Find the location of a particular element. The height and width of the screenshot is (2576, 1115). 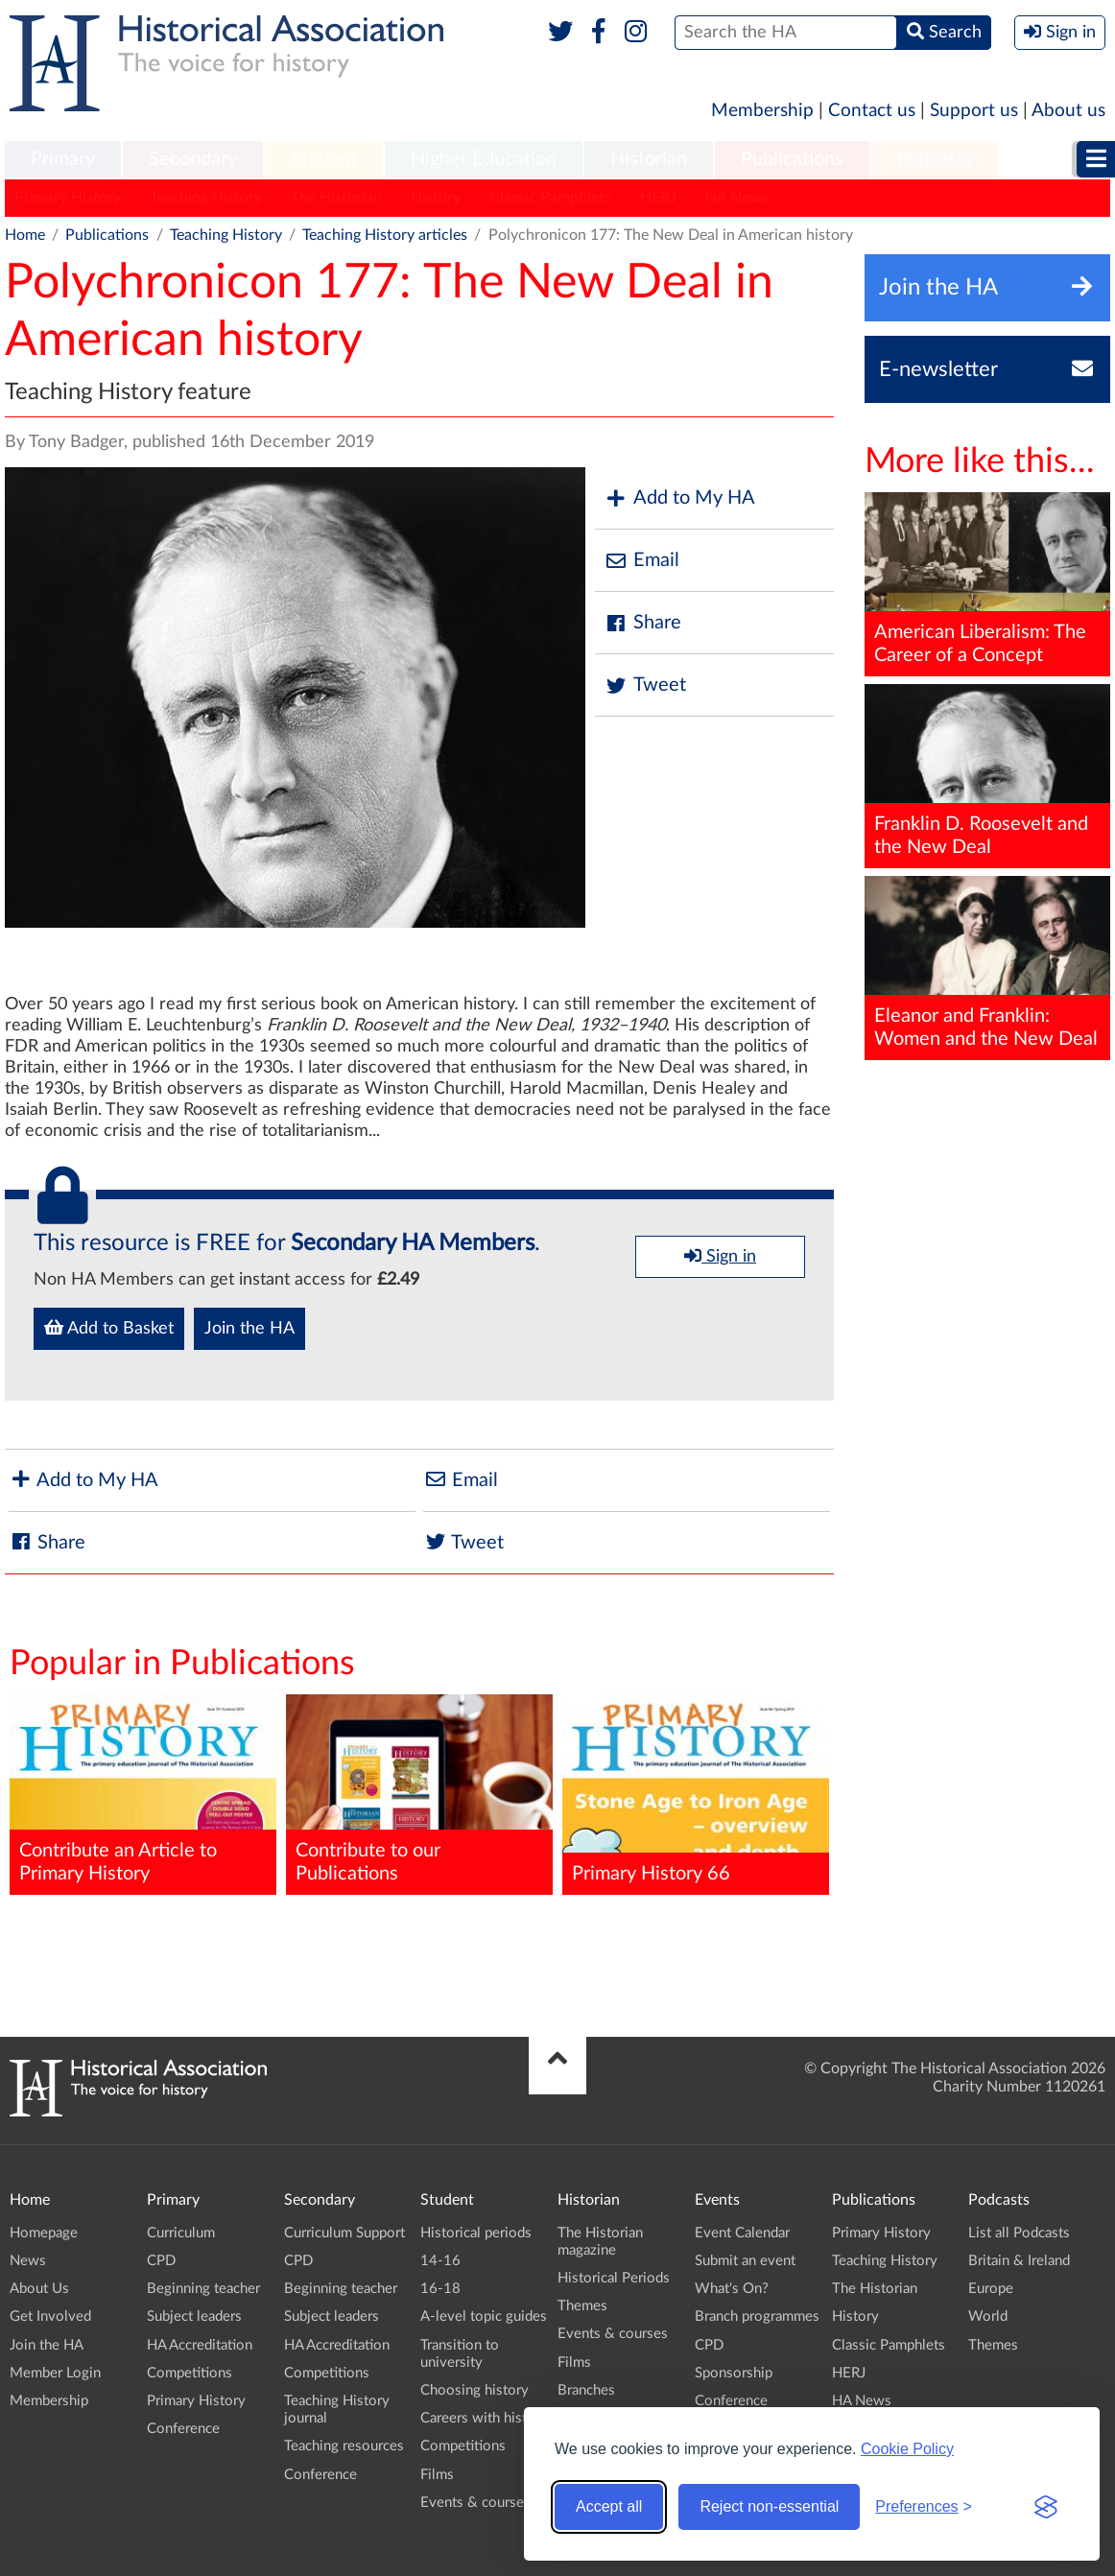

Home is located at coordinates (25, 235).